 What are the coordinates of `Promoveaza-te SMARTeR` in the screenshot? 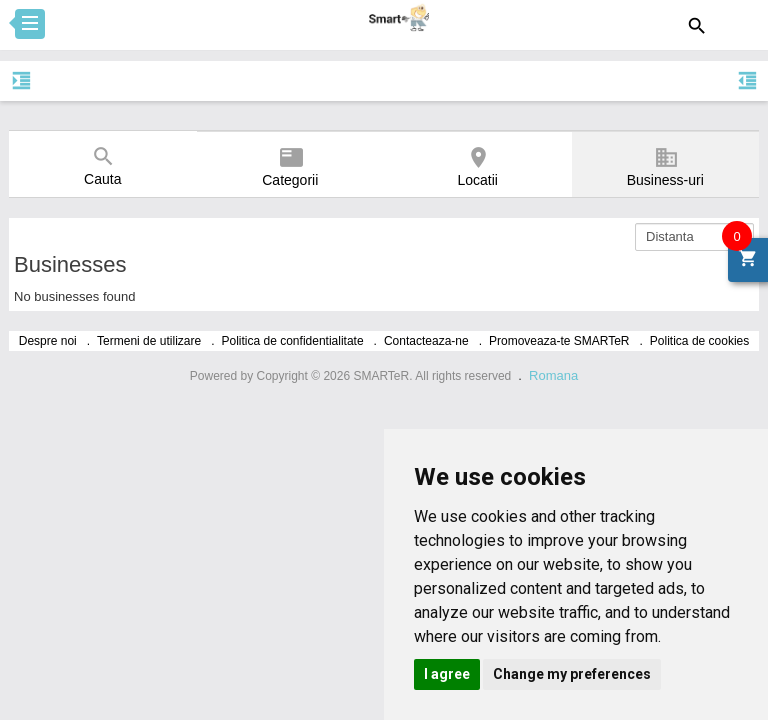 It's located at (559, 341).